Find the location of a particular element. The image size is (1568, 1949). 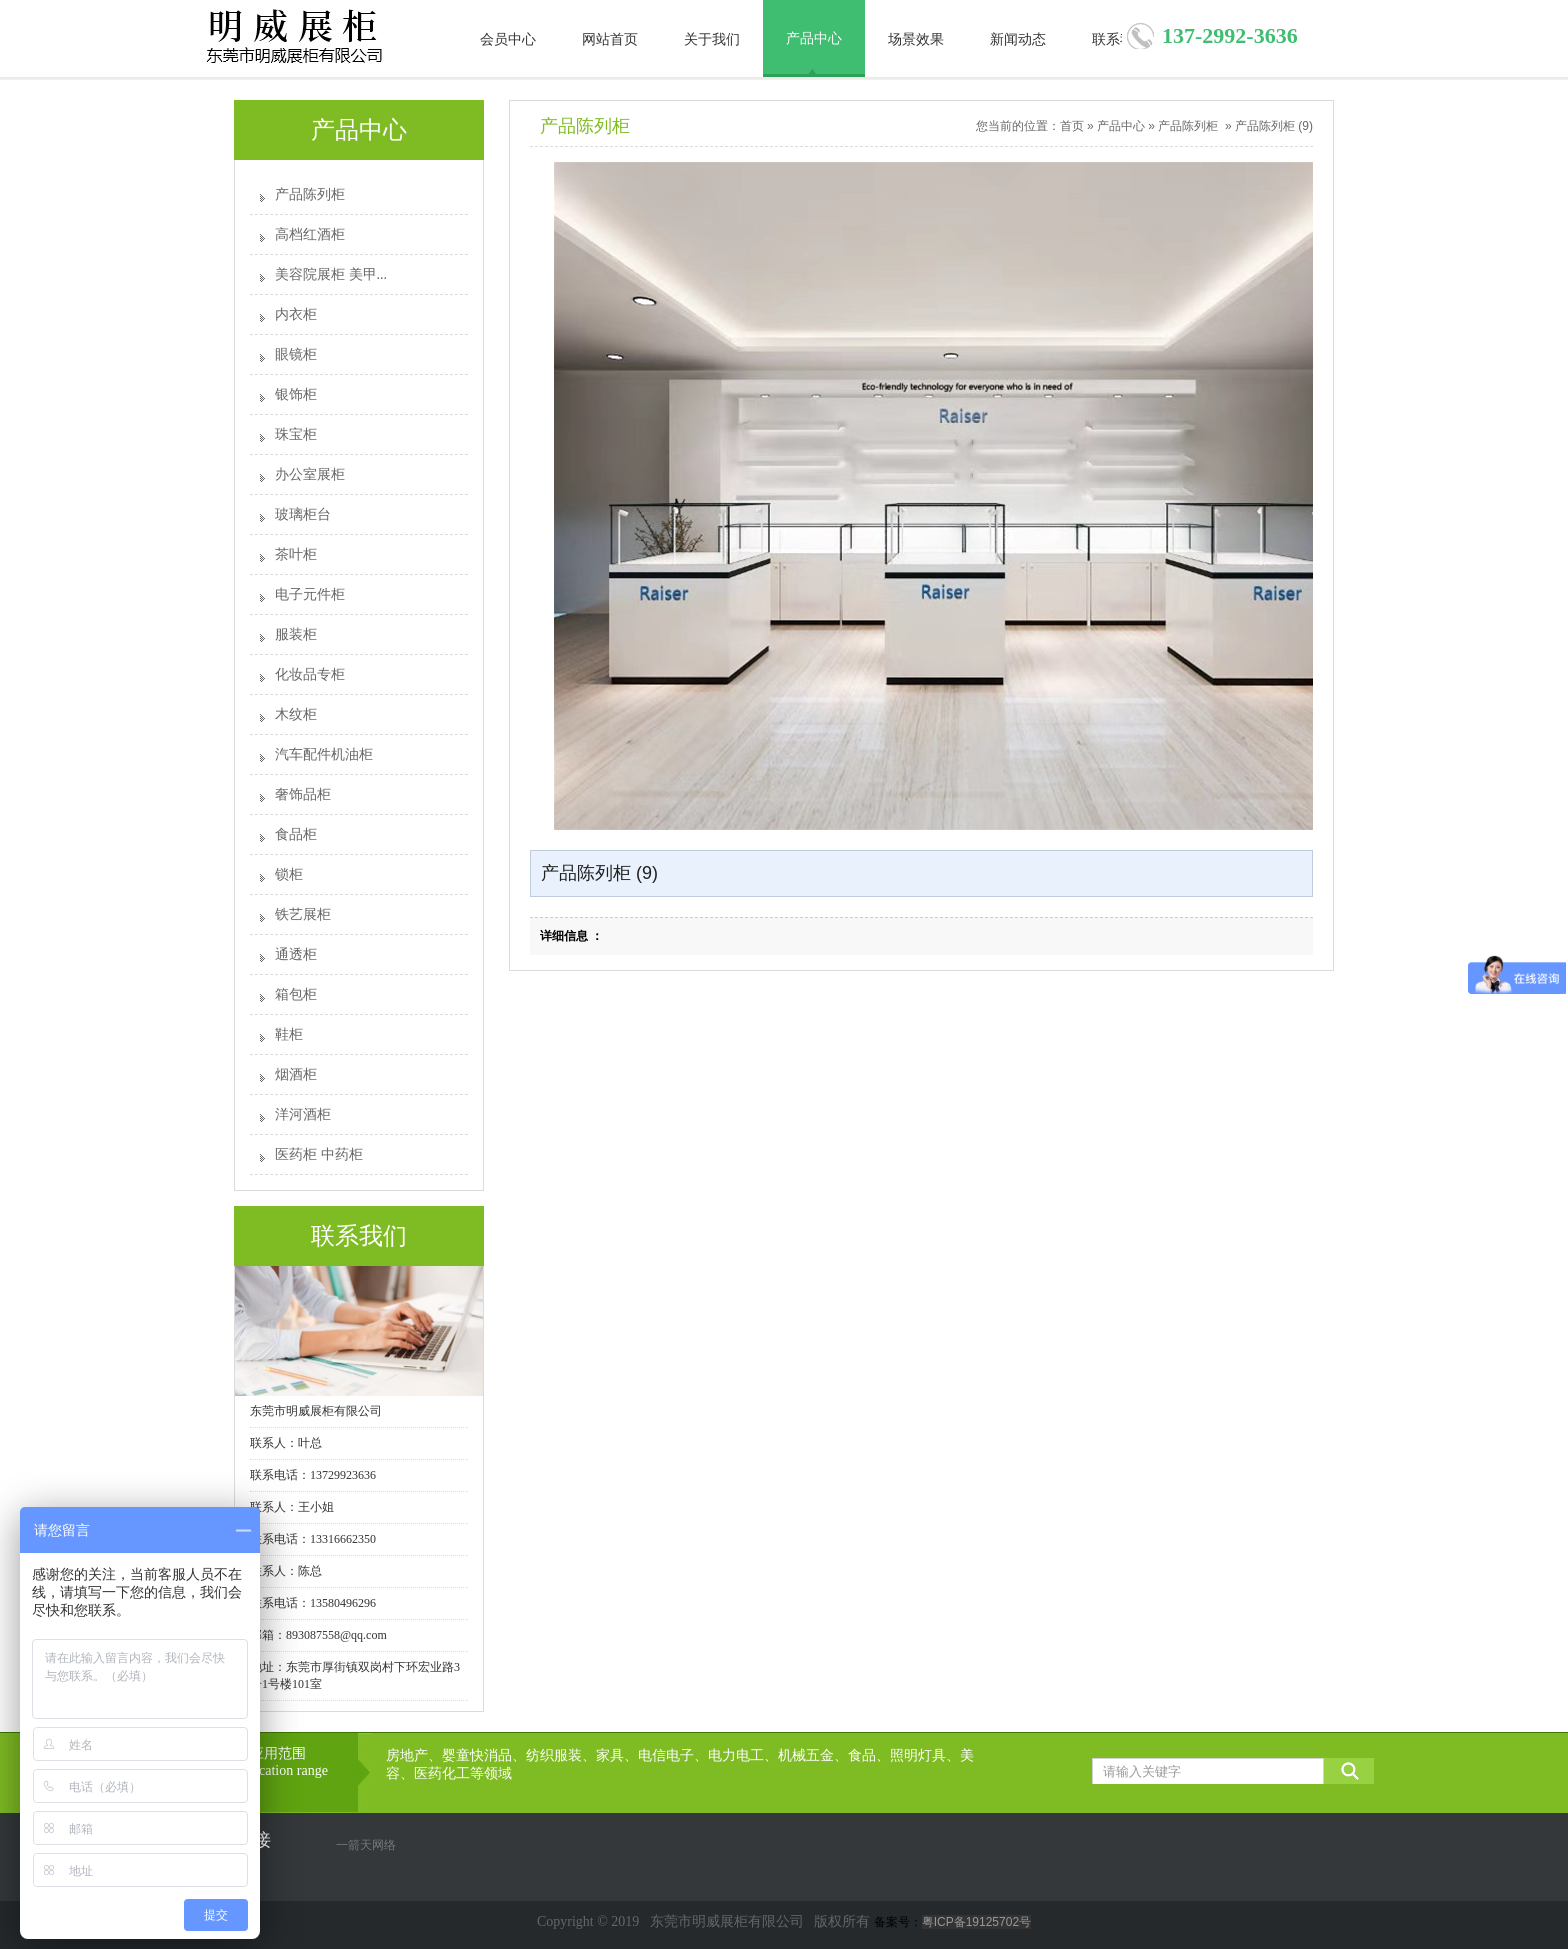

通透柜 is located at coordinates (296, 954).